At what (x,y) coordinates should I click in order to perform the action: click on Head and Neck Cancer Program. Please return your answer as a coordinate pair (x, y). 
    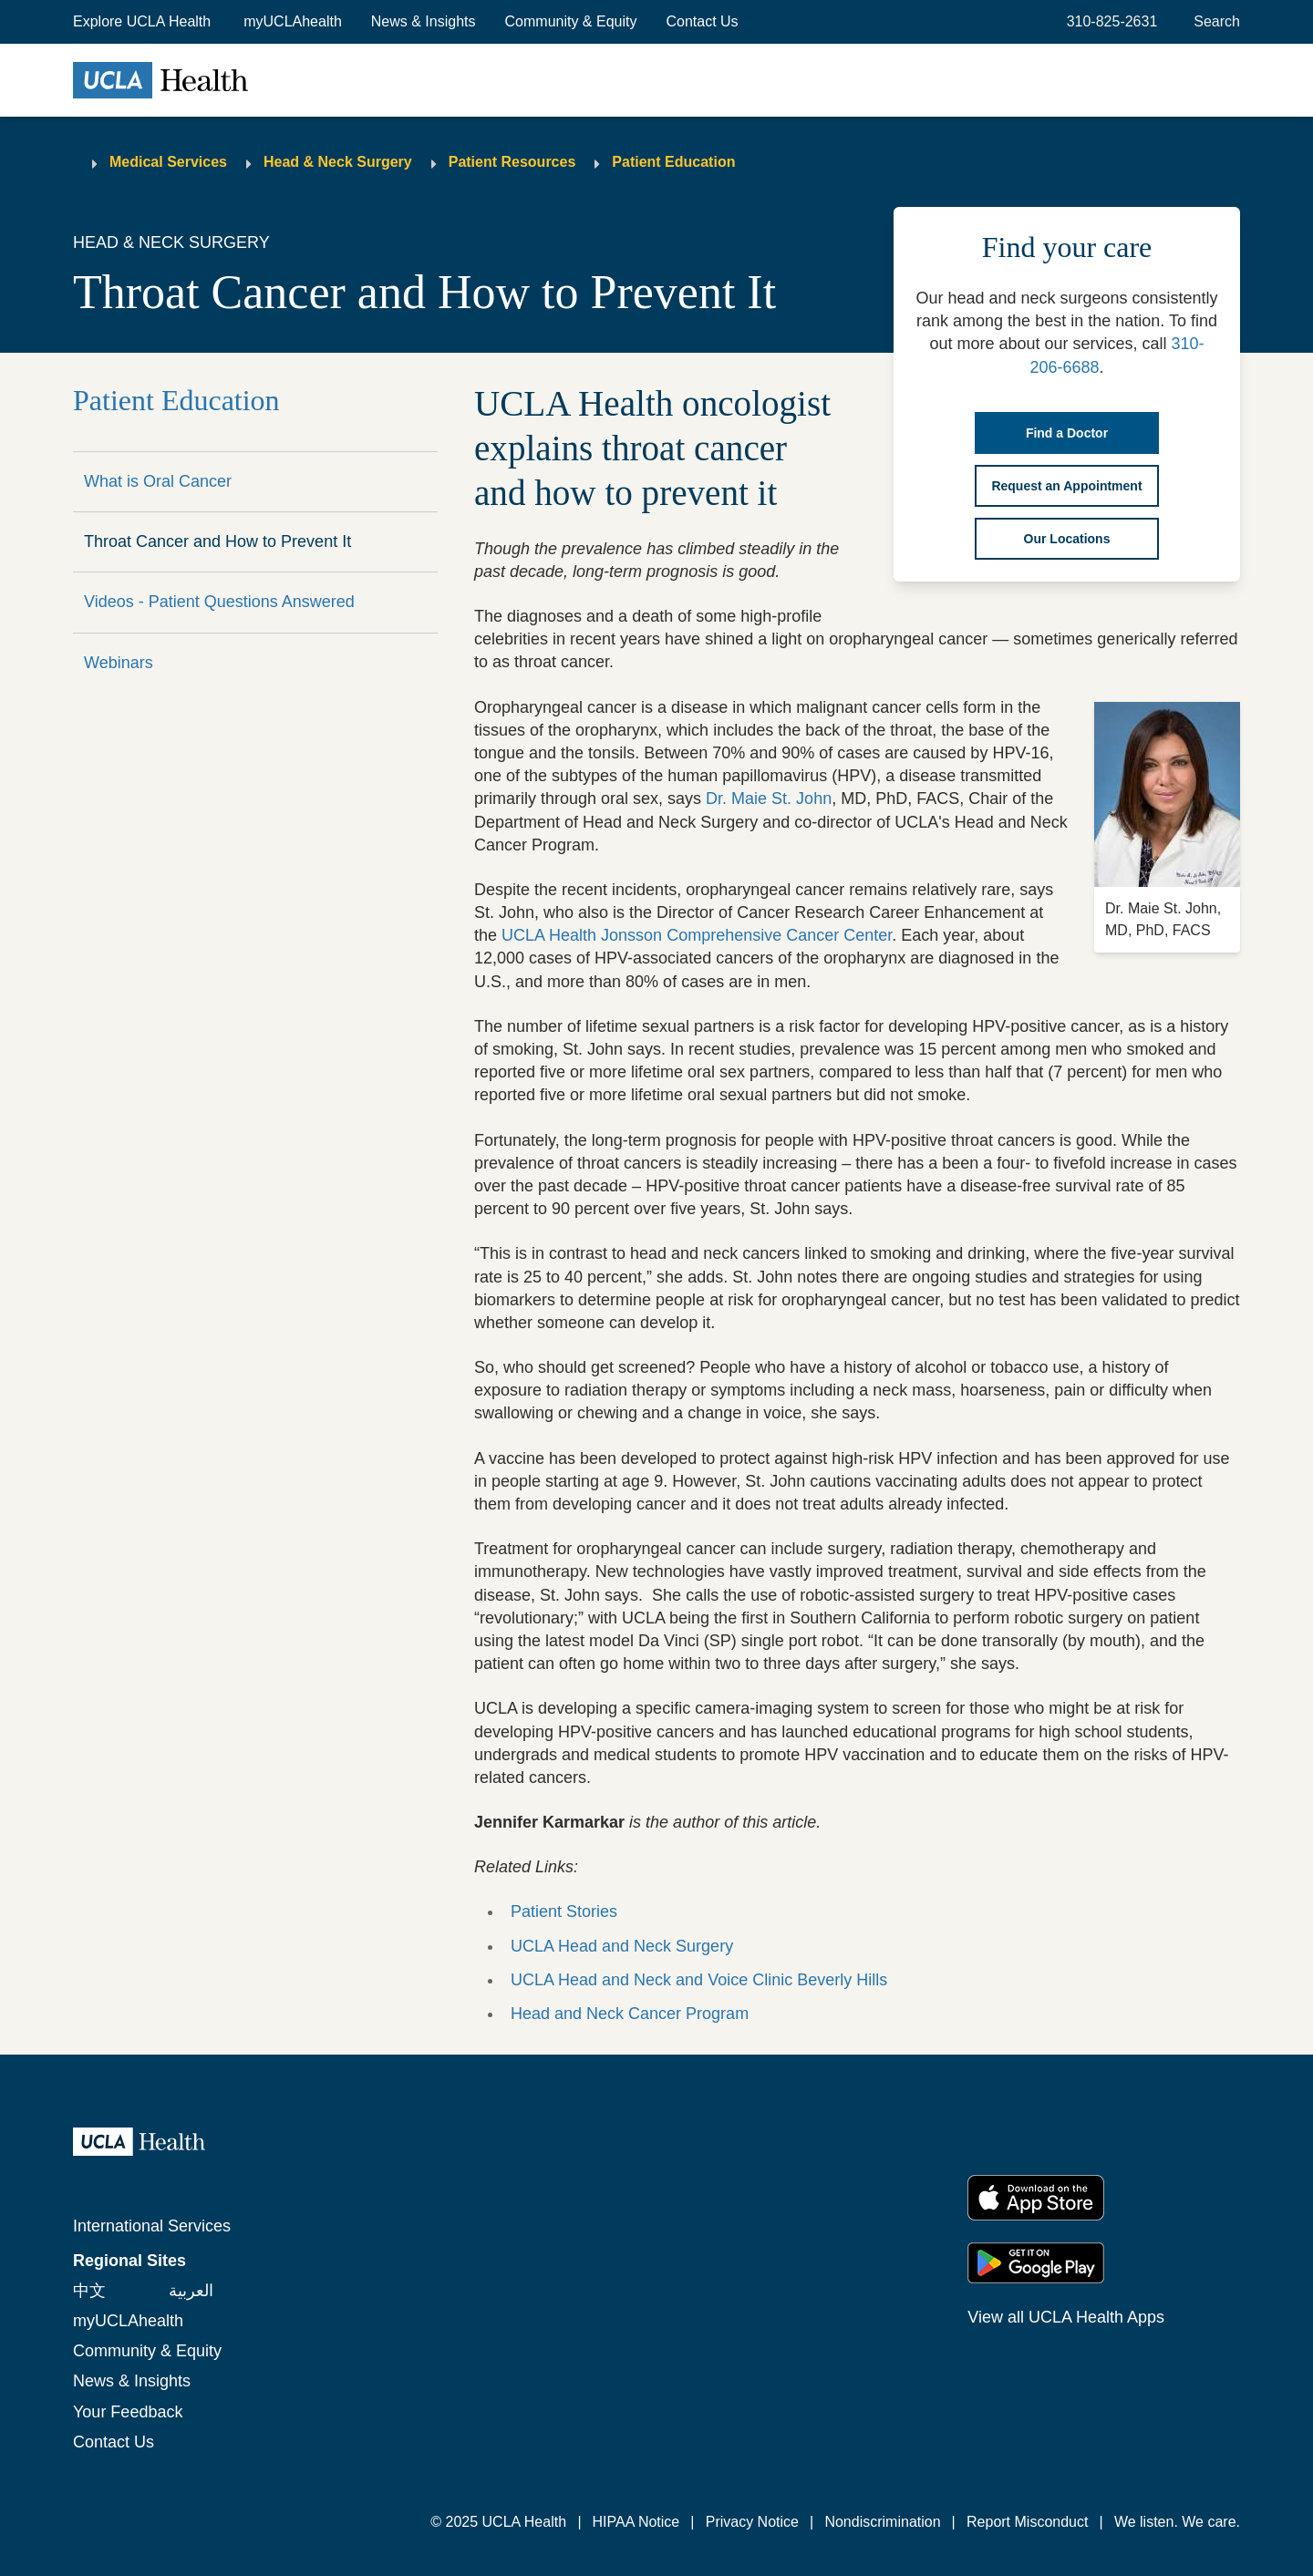
    Looking at the image, I should click on (630, 2013).